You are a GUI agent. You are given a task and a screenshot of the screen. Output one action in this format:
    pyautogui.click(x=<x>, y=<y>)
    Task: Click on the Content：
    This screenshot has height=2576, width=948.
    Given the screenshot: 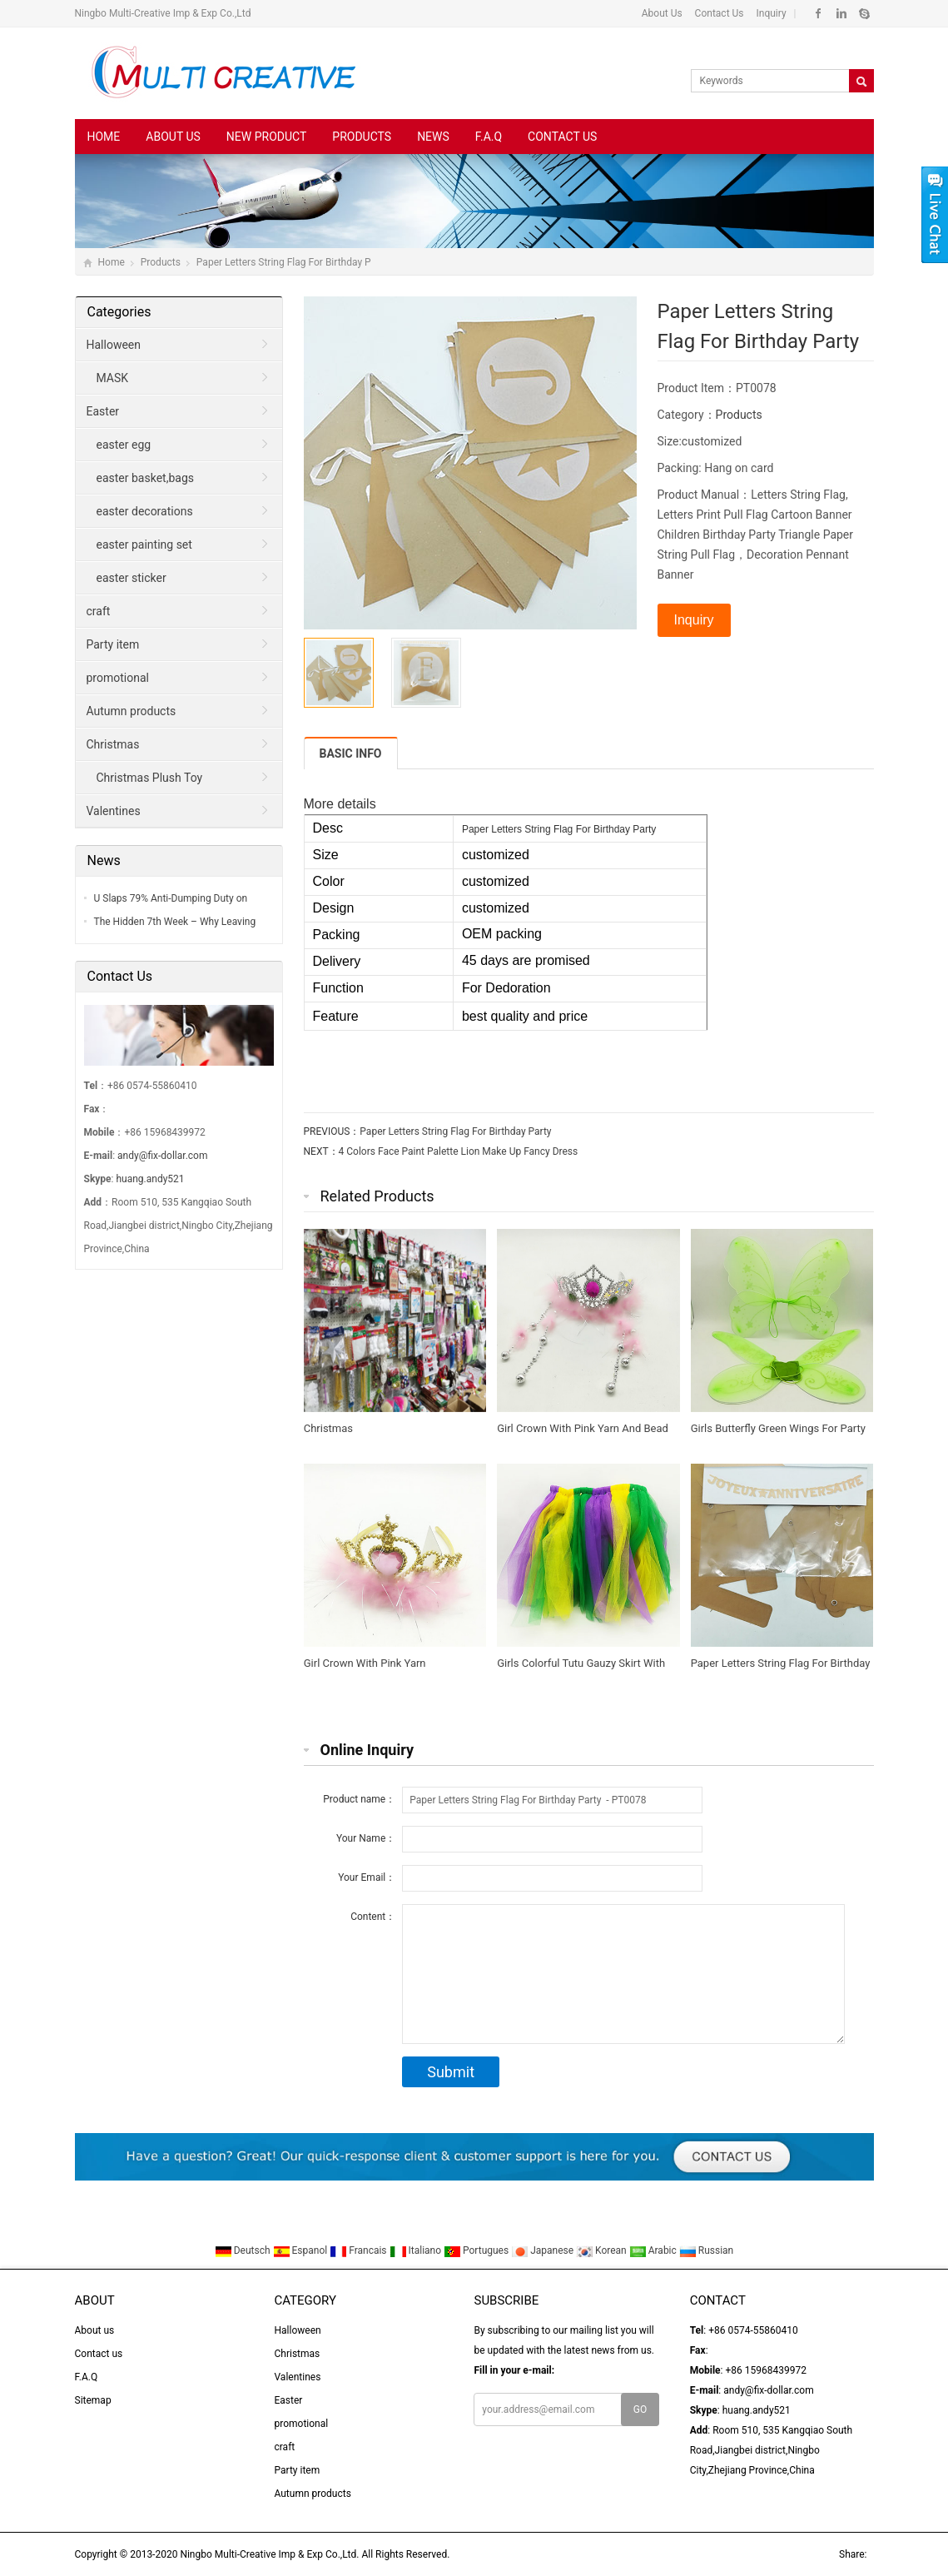 What is the action you would take?
    pyautogui.click(x=372, y=1916)
    